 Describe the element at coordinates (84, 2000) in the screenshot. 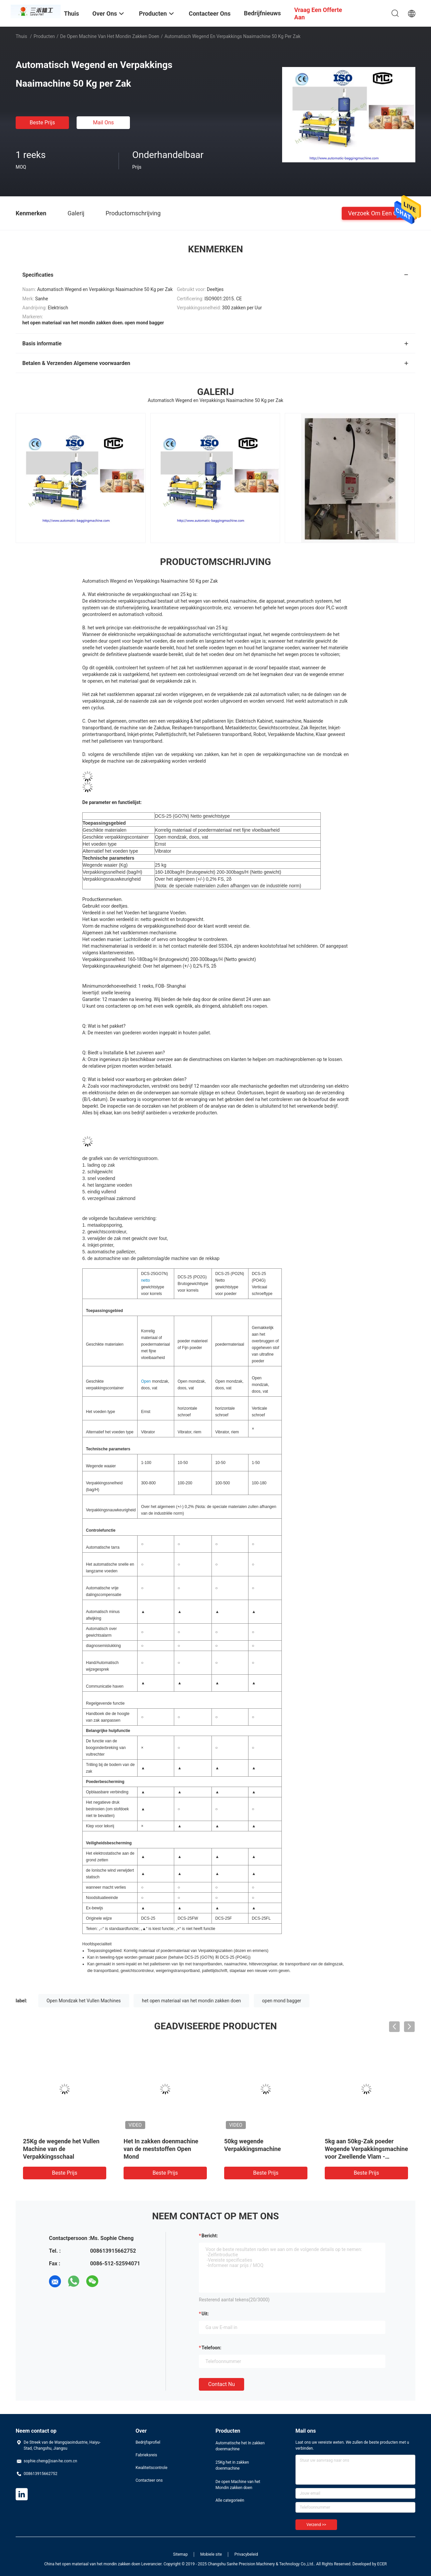

I see `Open Mondzak het Vullen Machines` at that location.